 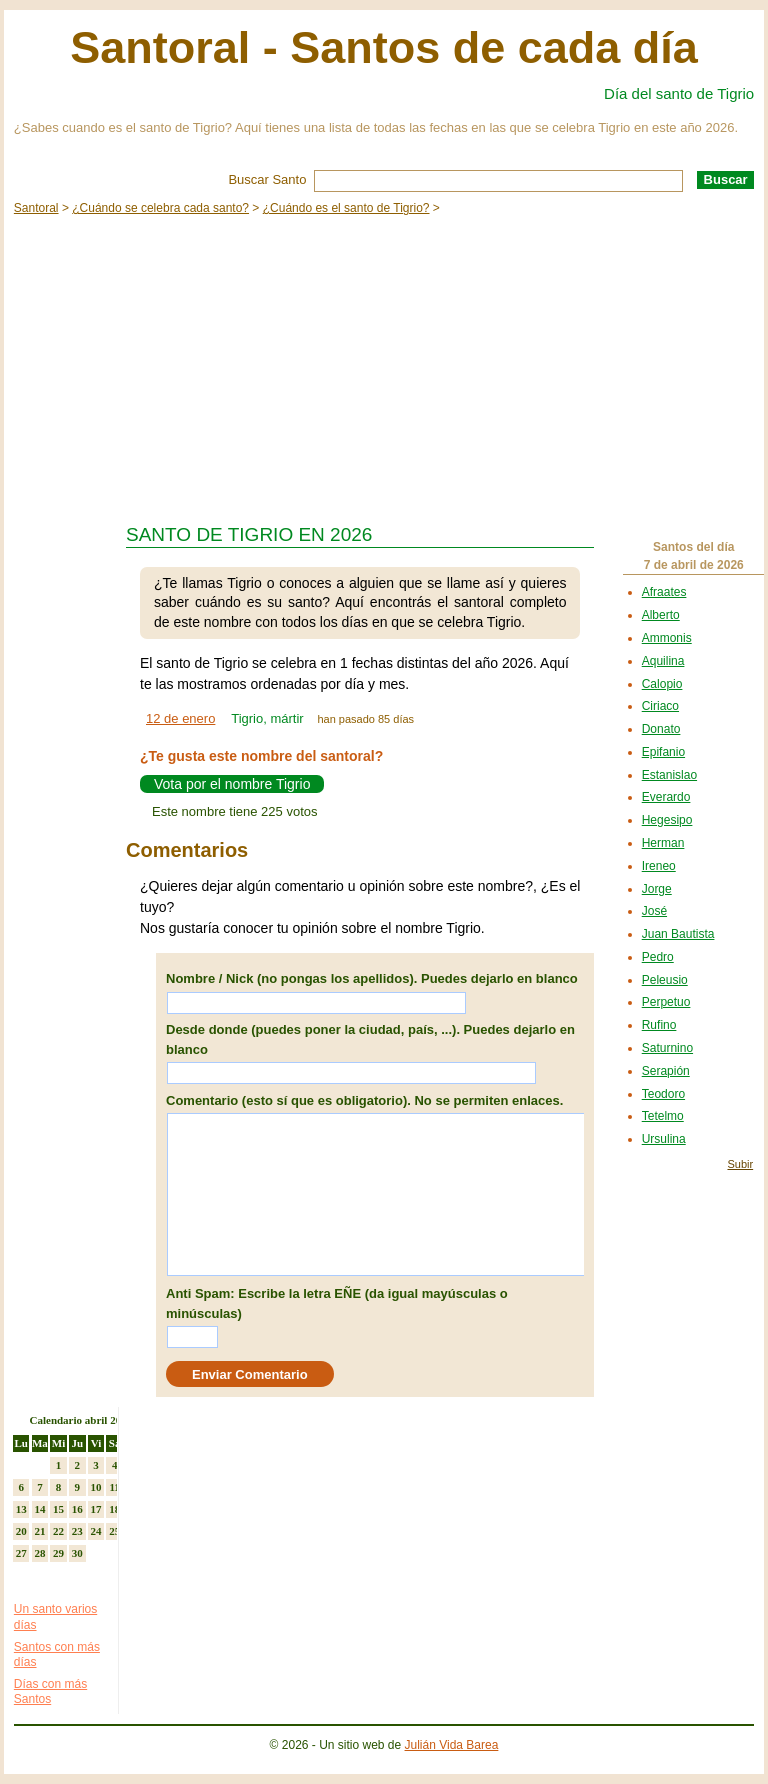 What do you see at coordinates (663, 843) in the screenshot?
I see `Herman` at bounding box center [663, 843].